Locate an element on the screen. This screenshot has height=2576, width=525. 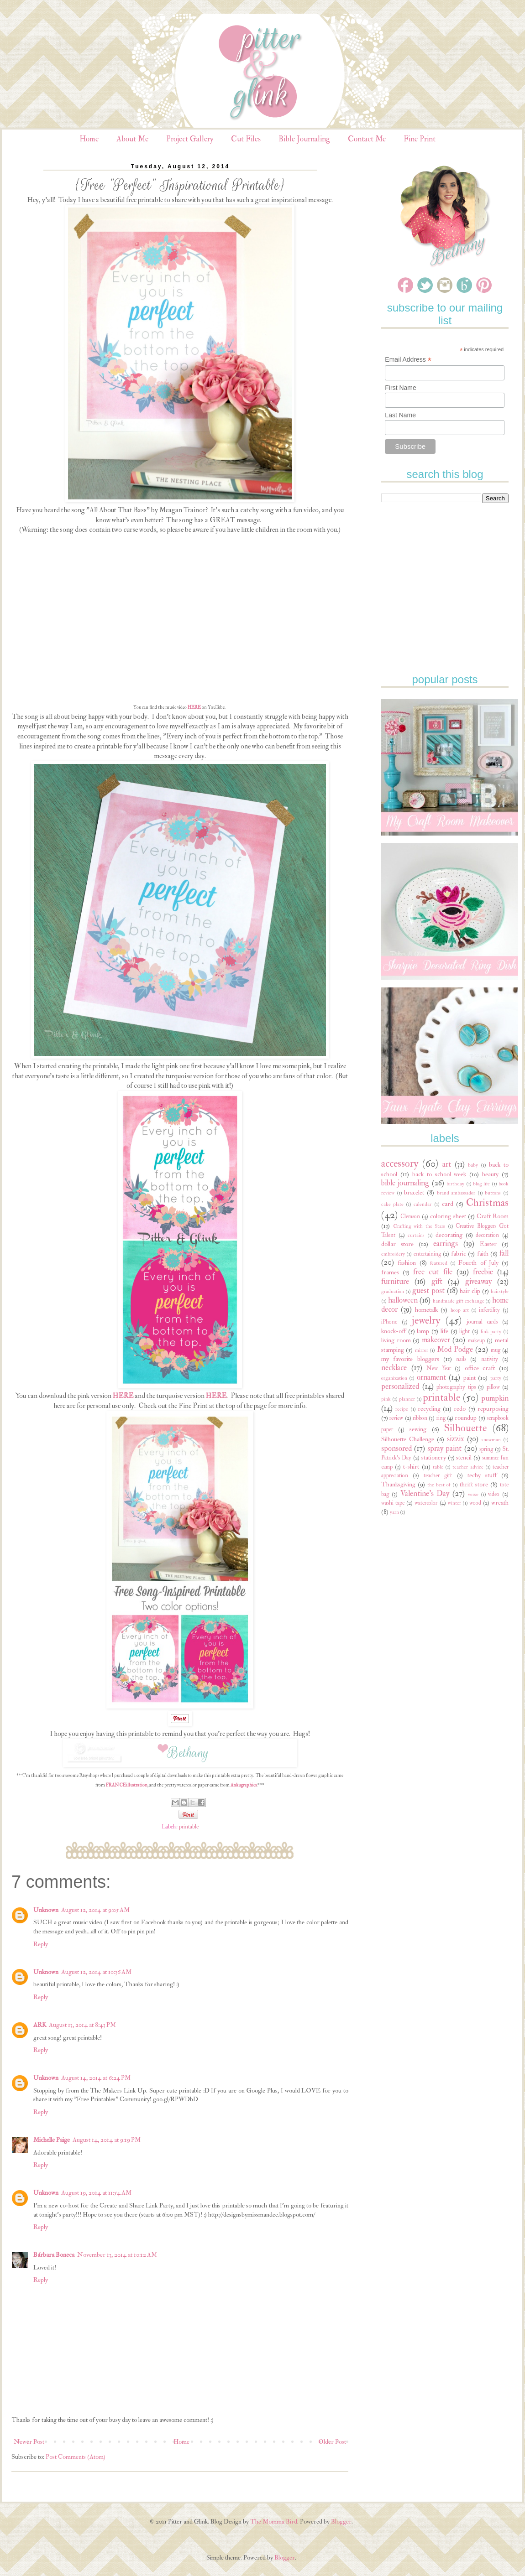
August 13, 2014 at 8:43 PM is located at coordinates (82, 2025).